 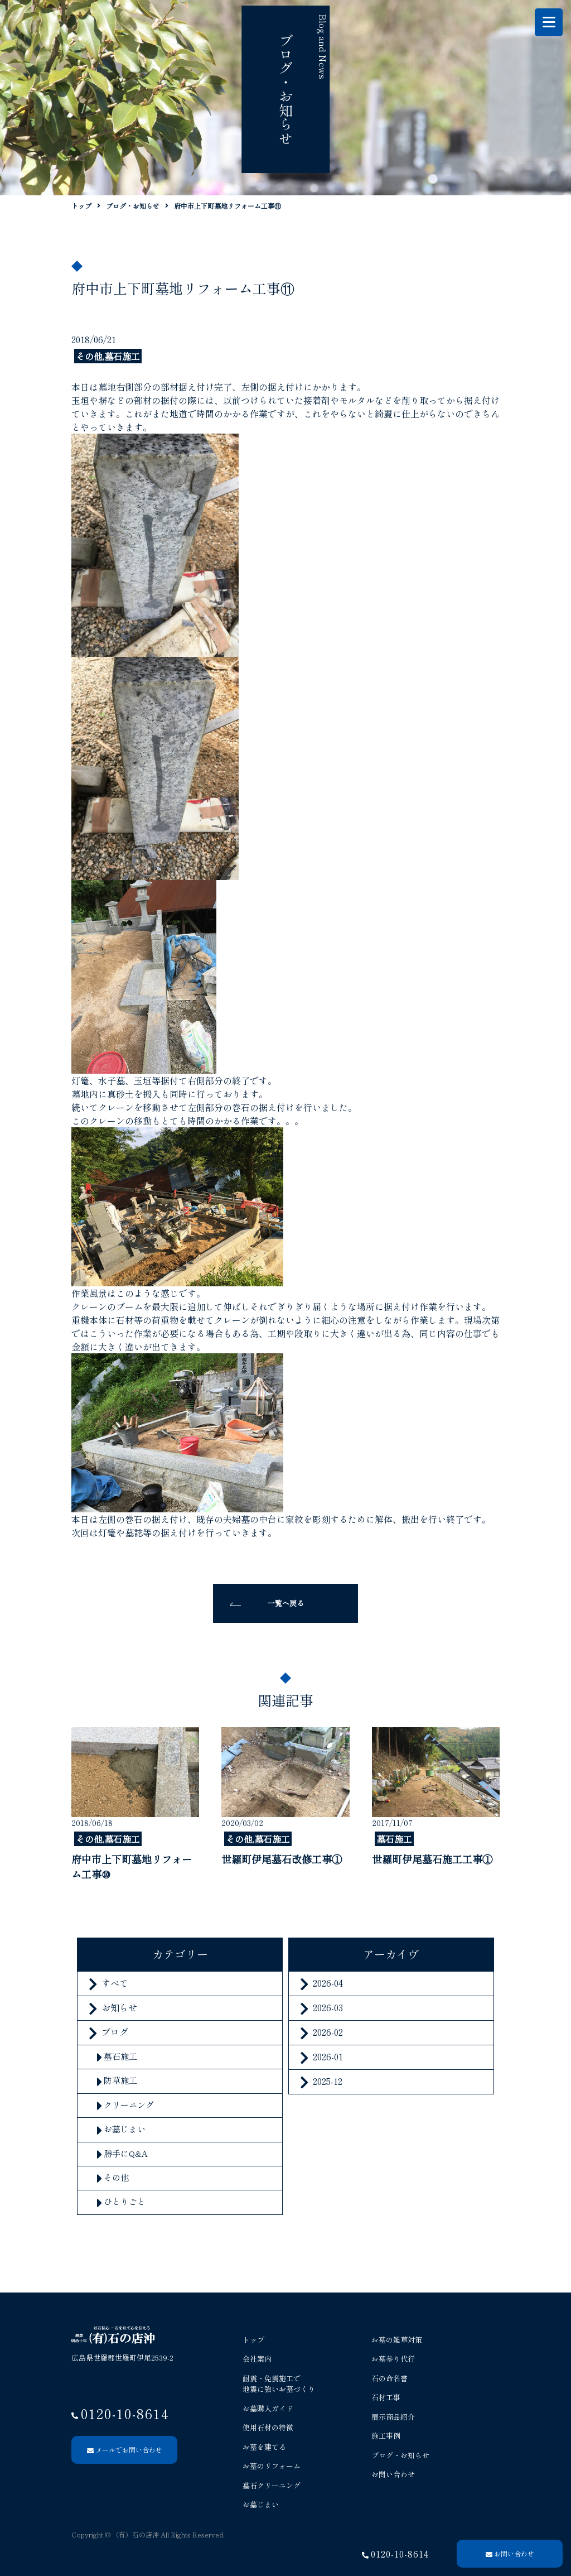 What do you see at coordinates (400, 2553) in the screenshot?
I see `0120-10-8614` at bounding box center [400, 2553].